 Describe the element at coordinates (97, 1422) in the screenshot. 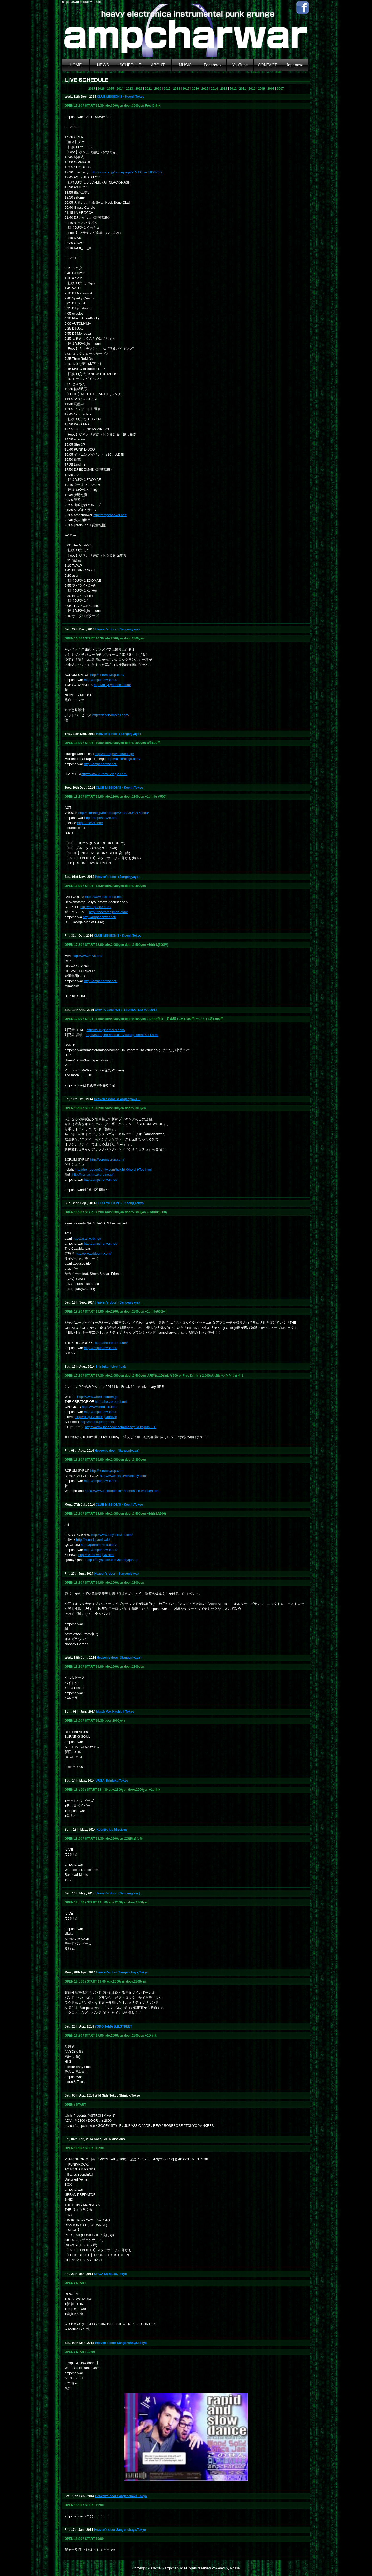

I see `http://sound.jp/artment` at that location.